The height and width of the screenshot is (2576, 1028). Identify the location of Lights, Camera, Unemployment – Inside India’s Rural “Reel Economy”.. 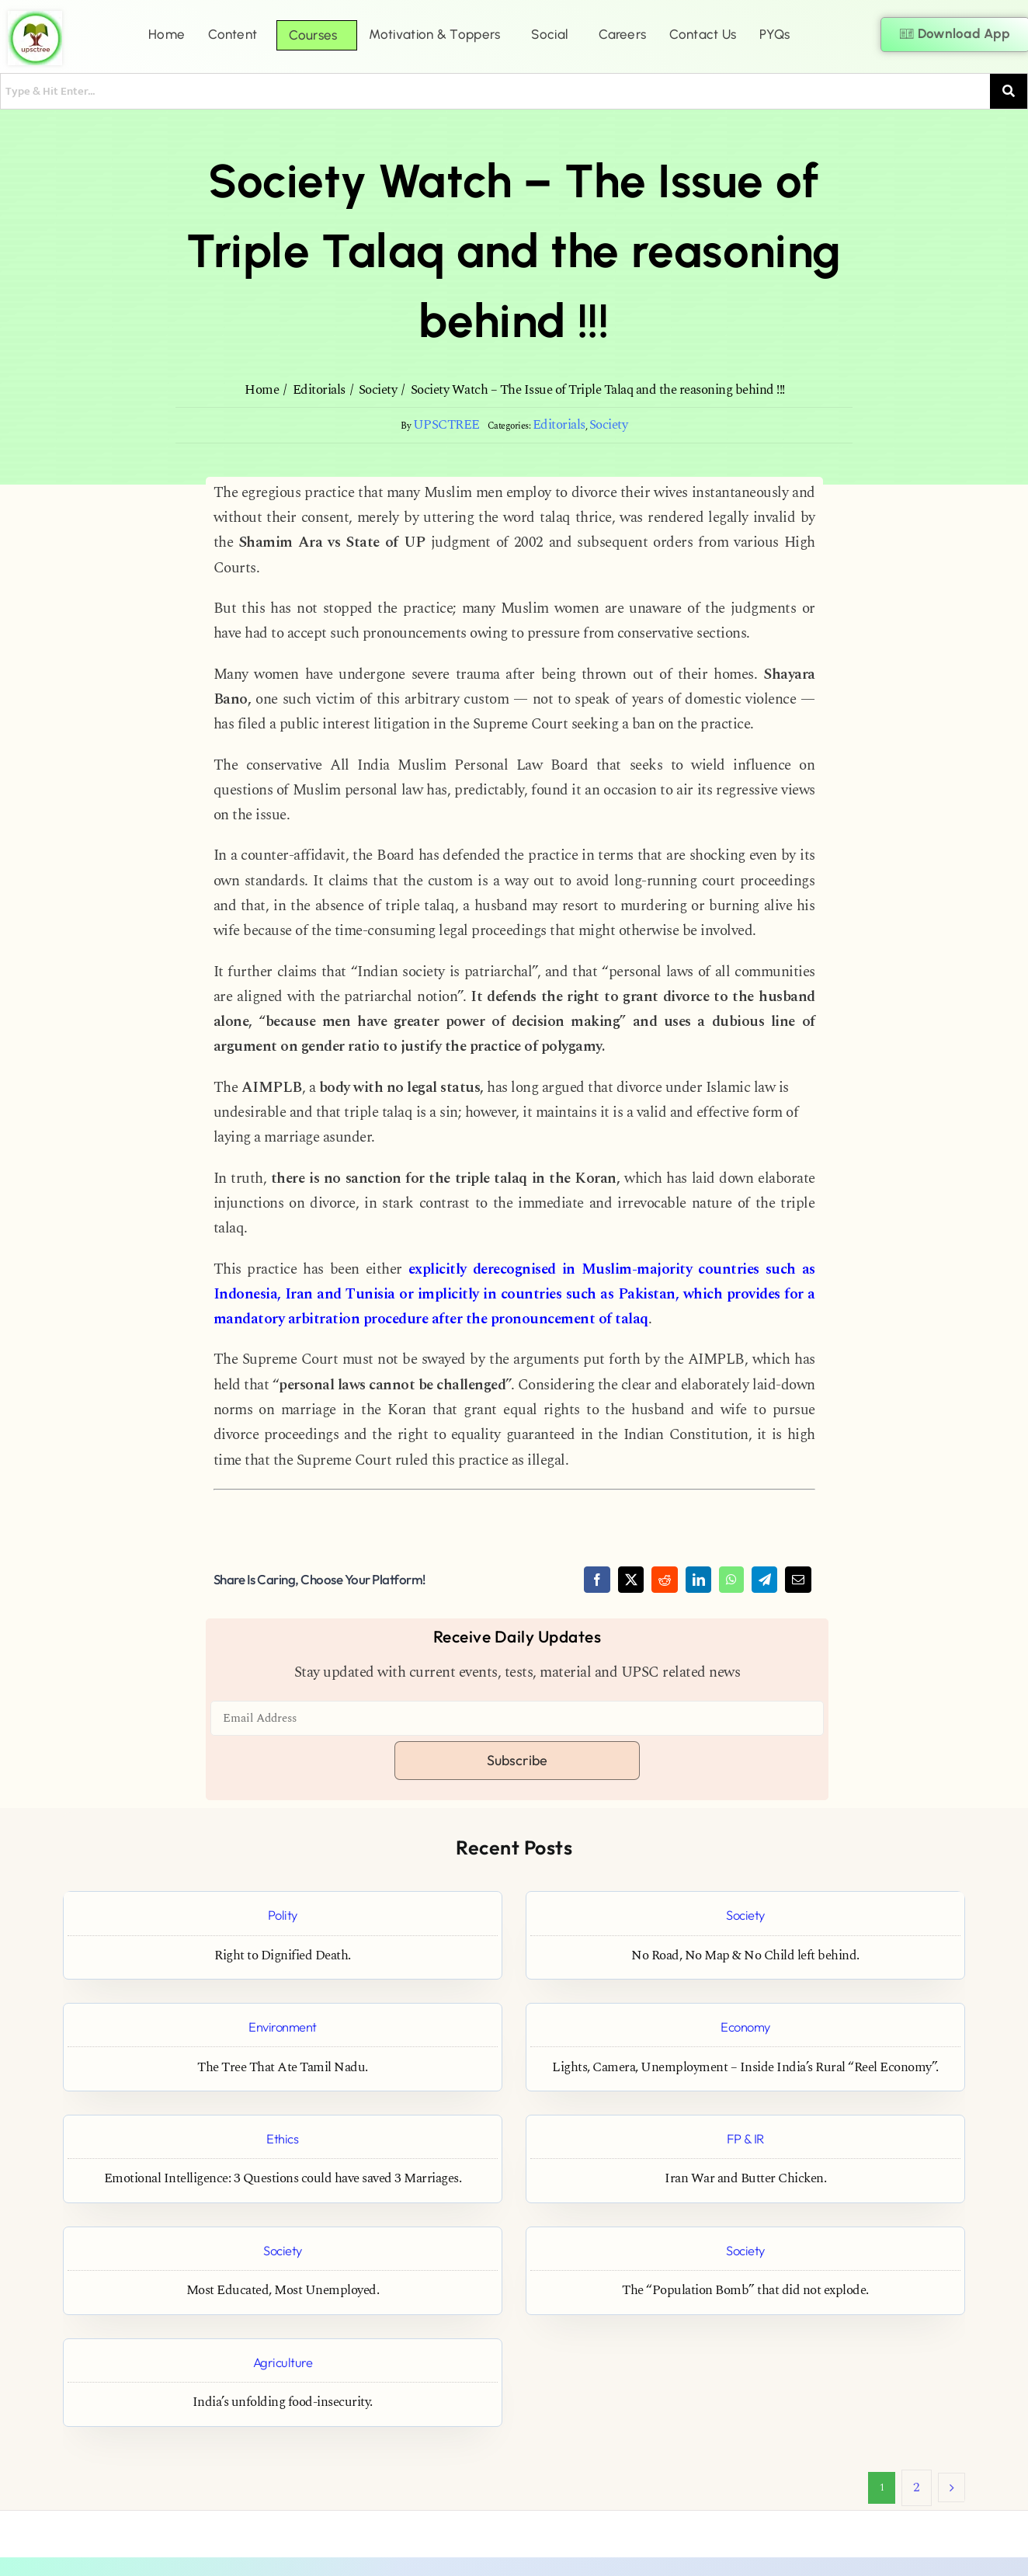
(745, 2067).